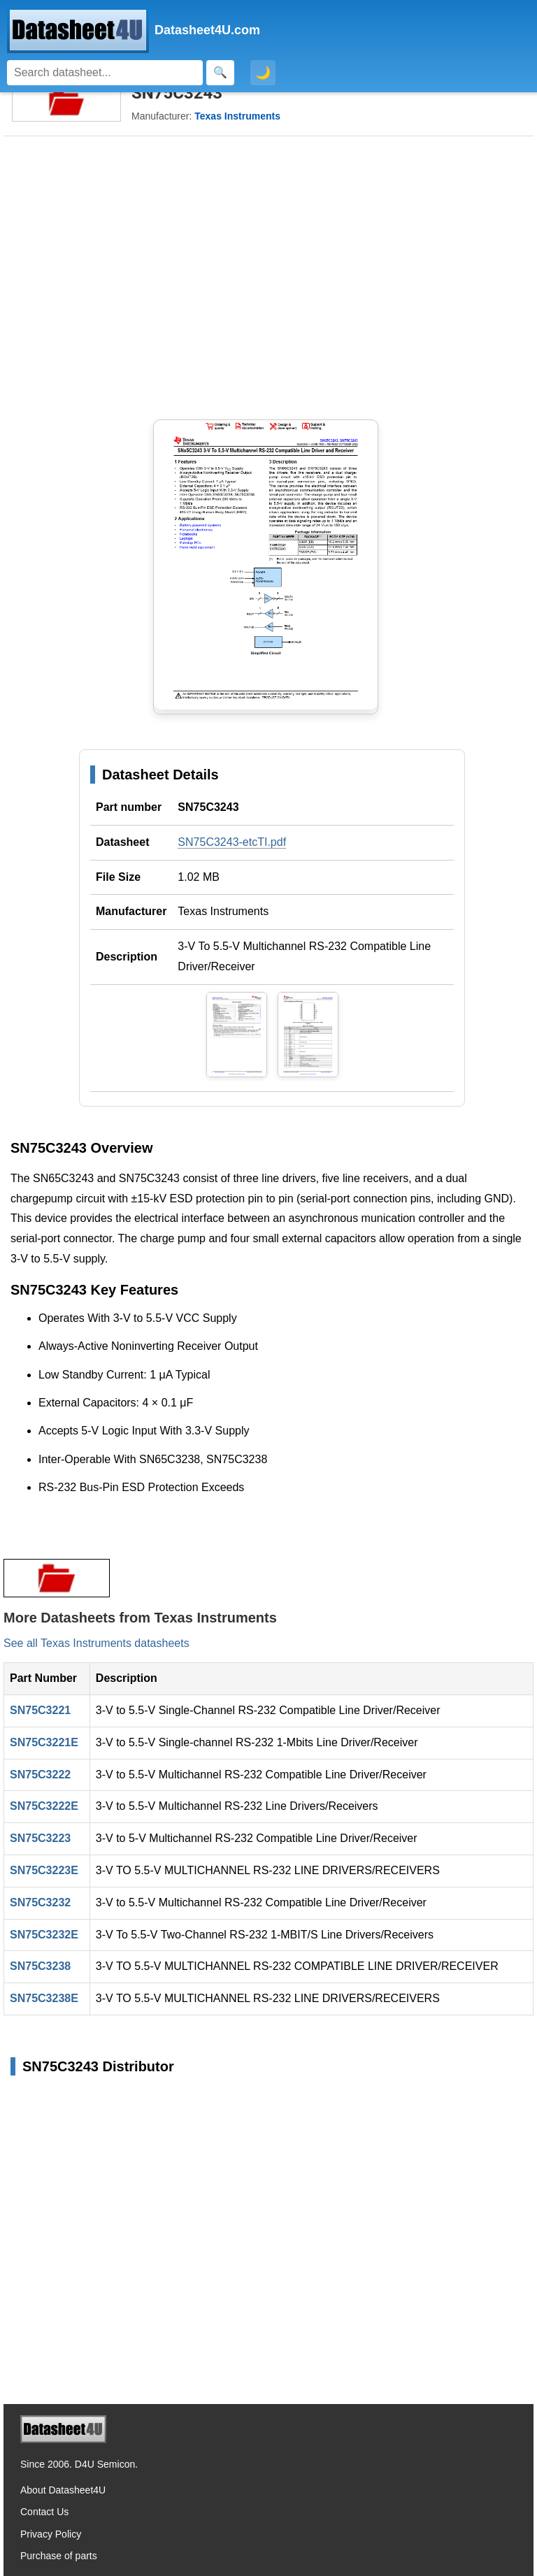  I want to click on [Search], so click(105, 72).